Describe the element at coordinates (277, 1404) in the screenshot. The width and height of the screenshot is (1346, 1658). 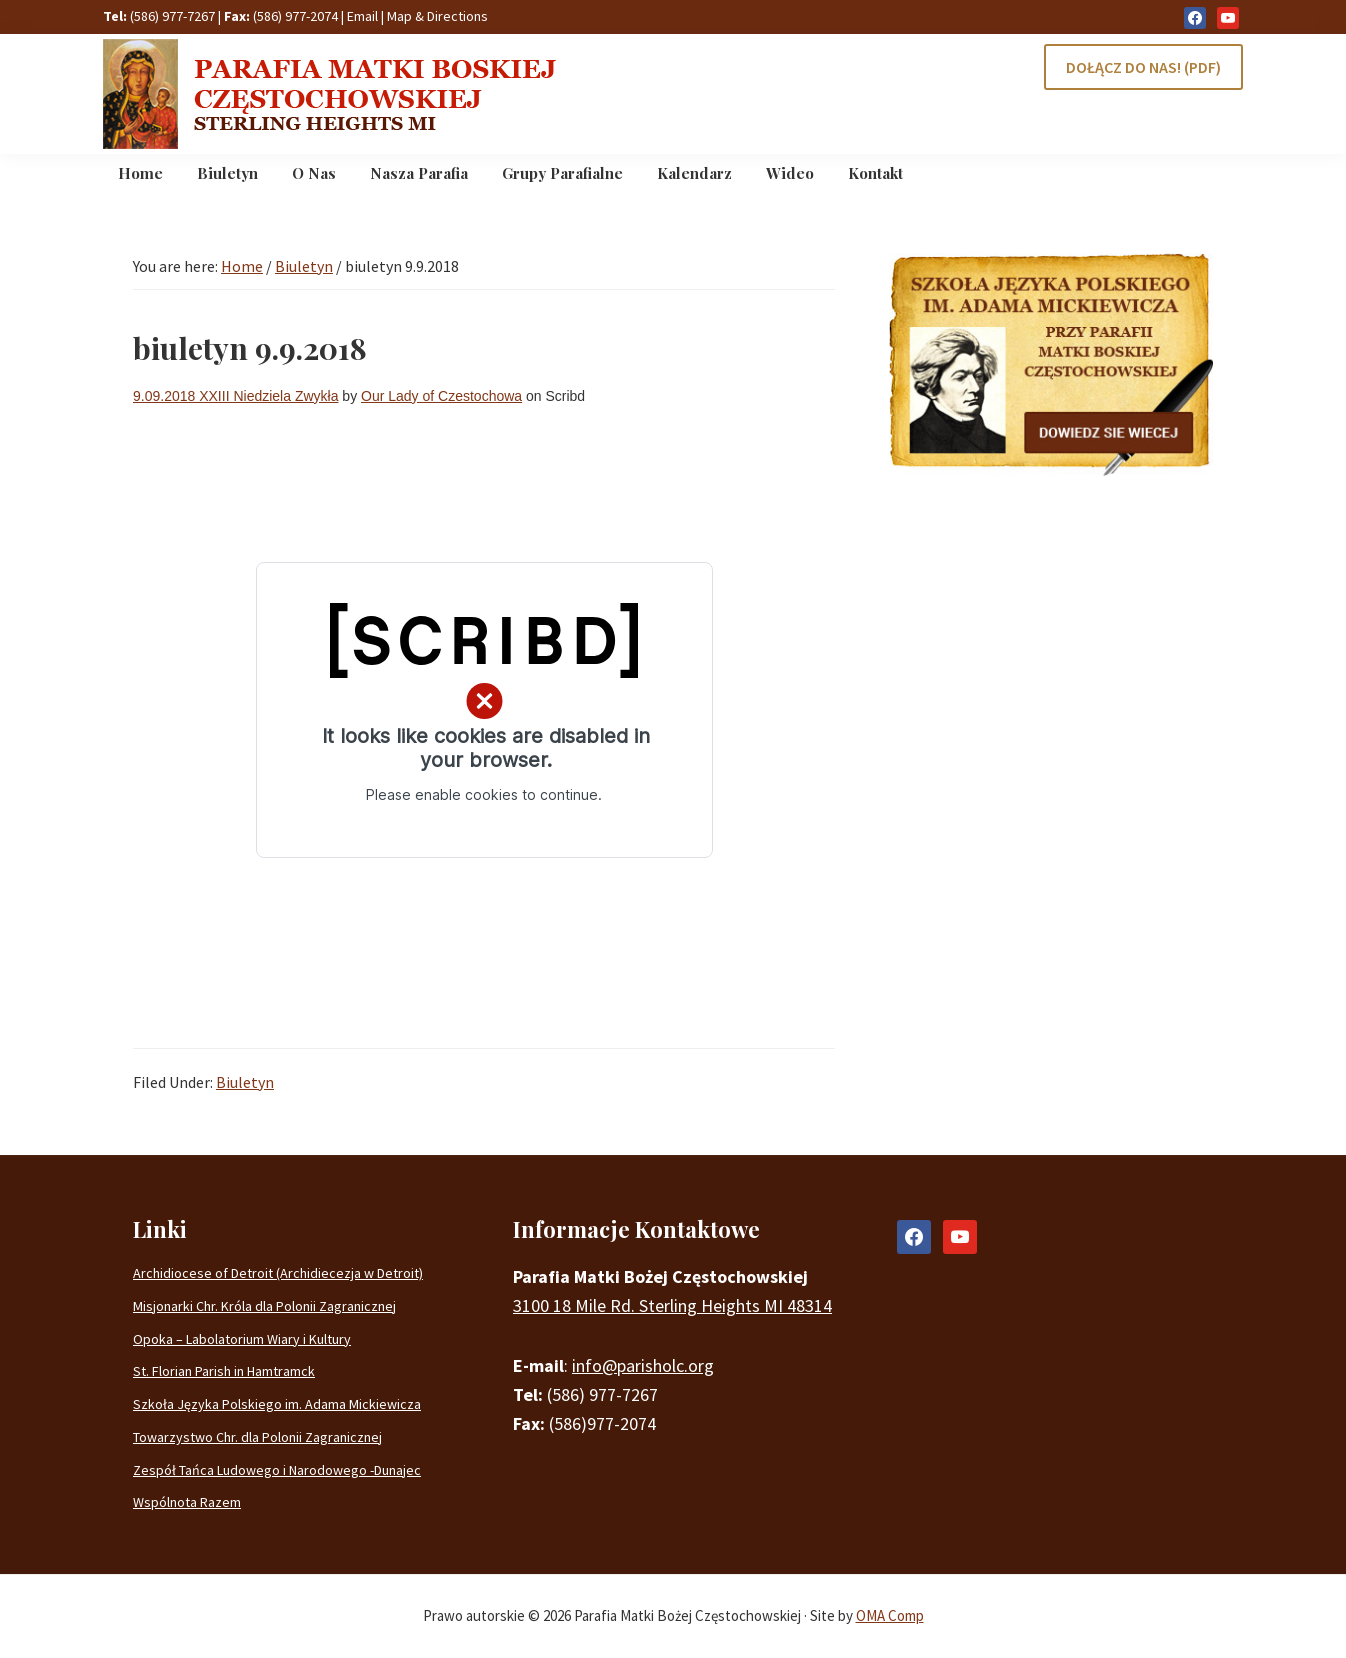
I see `Szkoła Języka Polskiego im. Adama Mickiewicza` at that location.